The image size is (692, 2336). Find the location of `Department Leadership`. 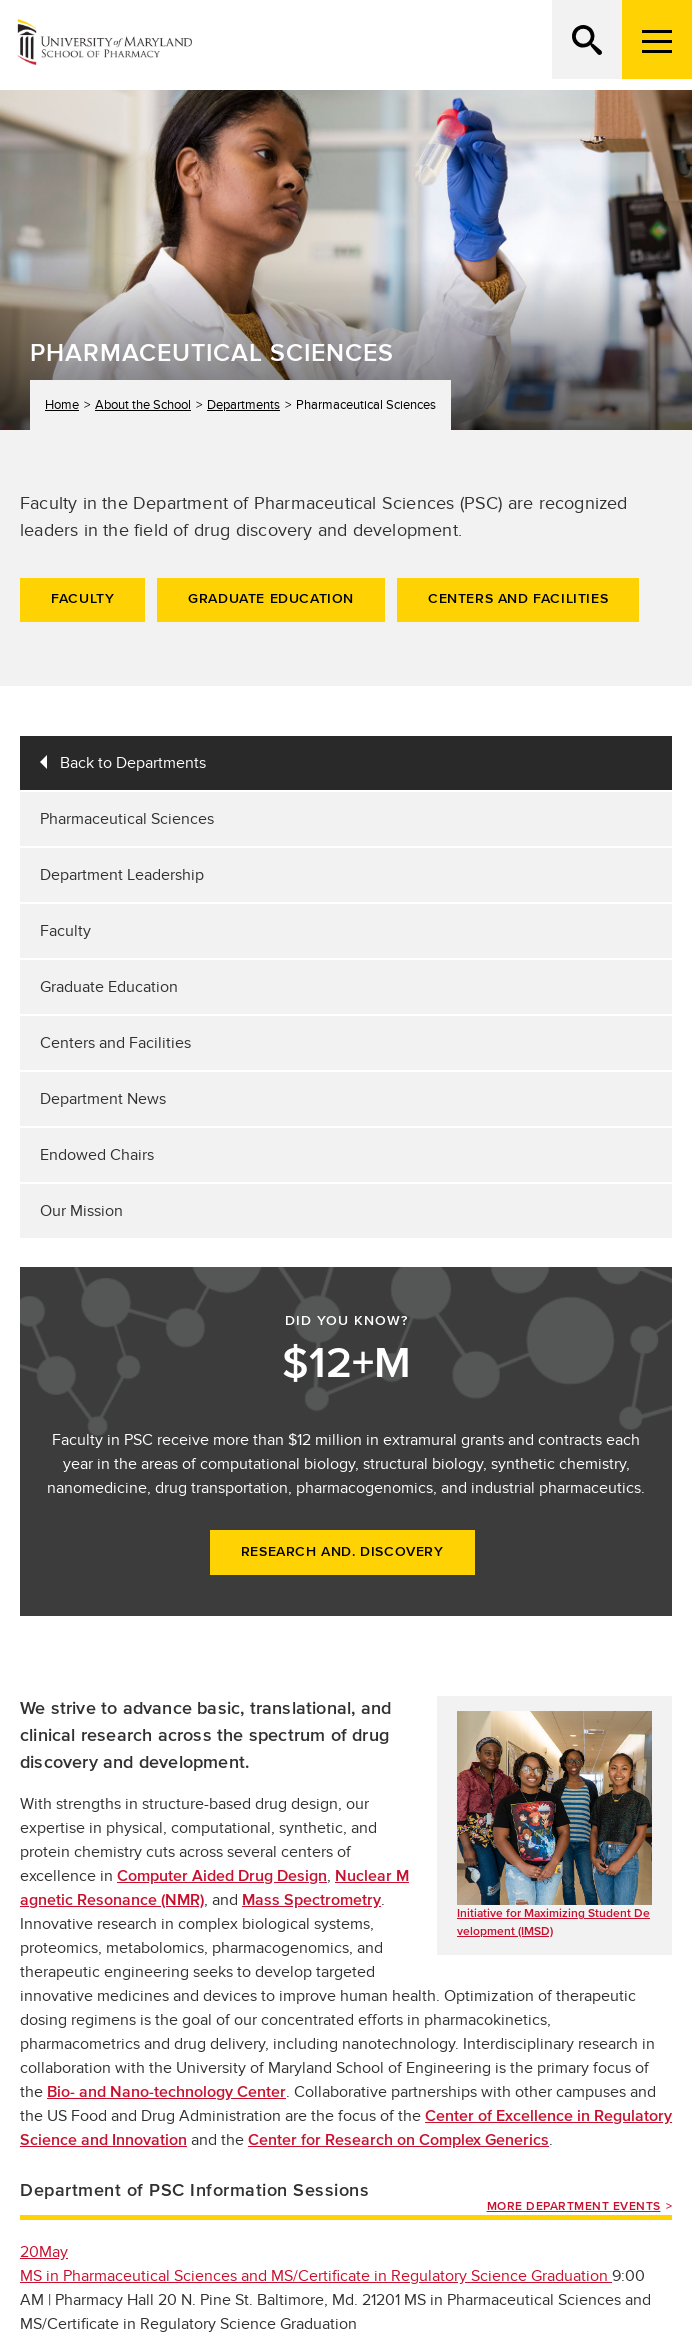

Department Leadership is located at coordinates (122, 875).